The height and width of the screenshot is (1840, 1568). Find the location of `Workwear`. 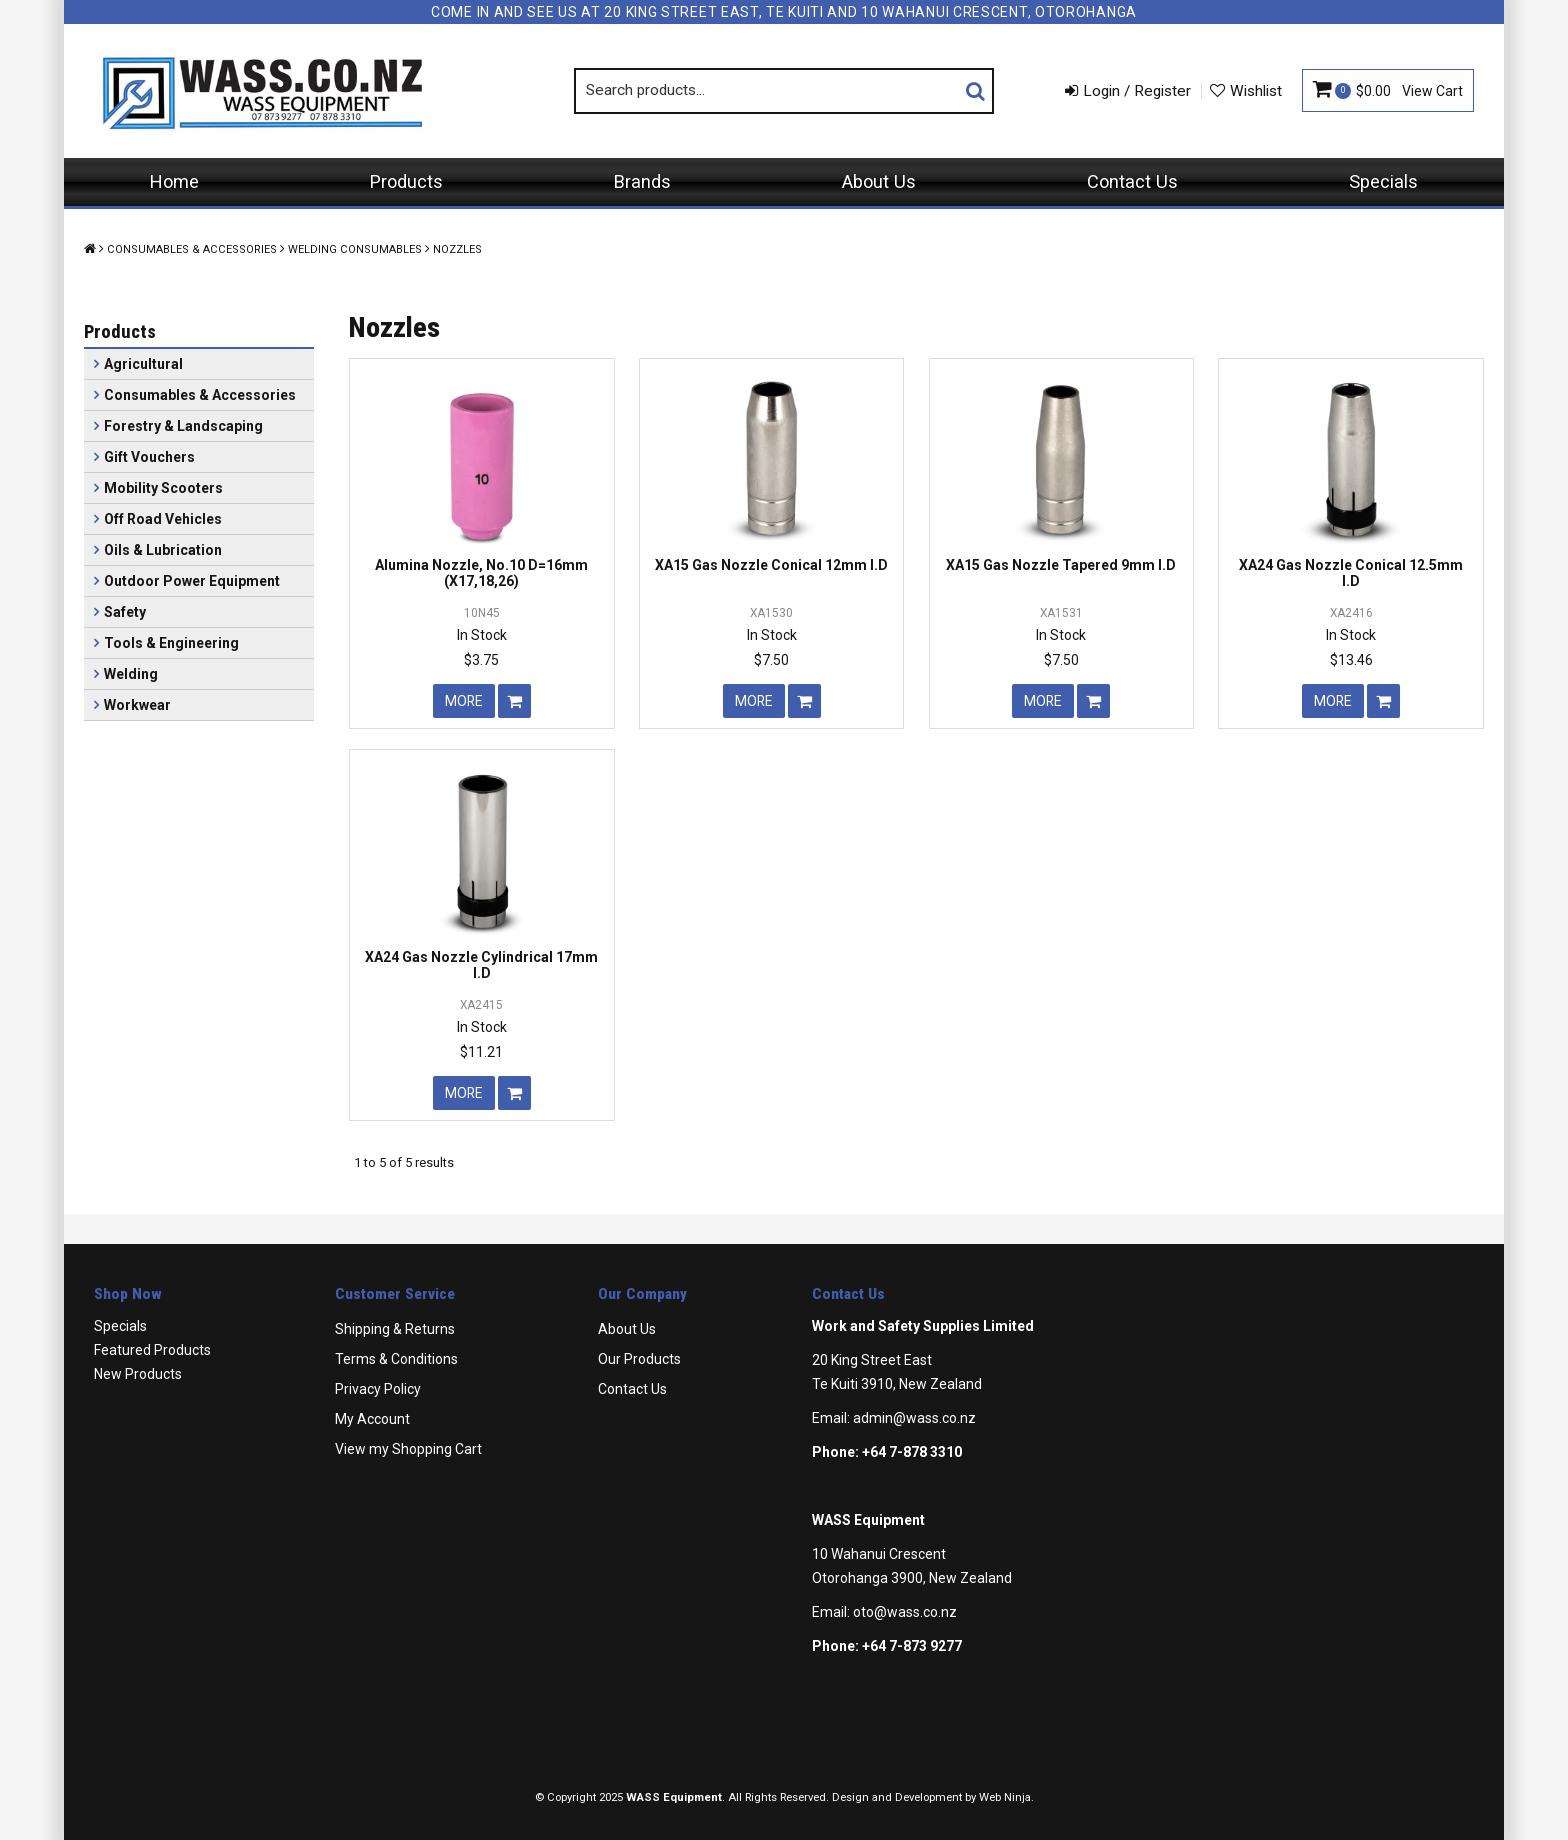

Workwear is located at coordinates (137, 705).